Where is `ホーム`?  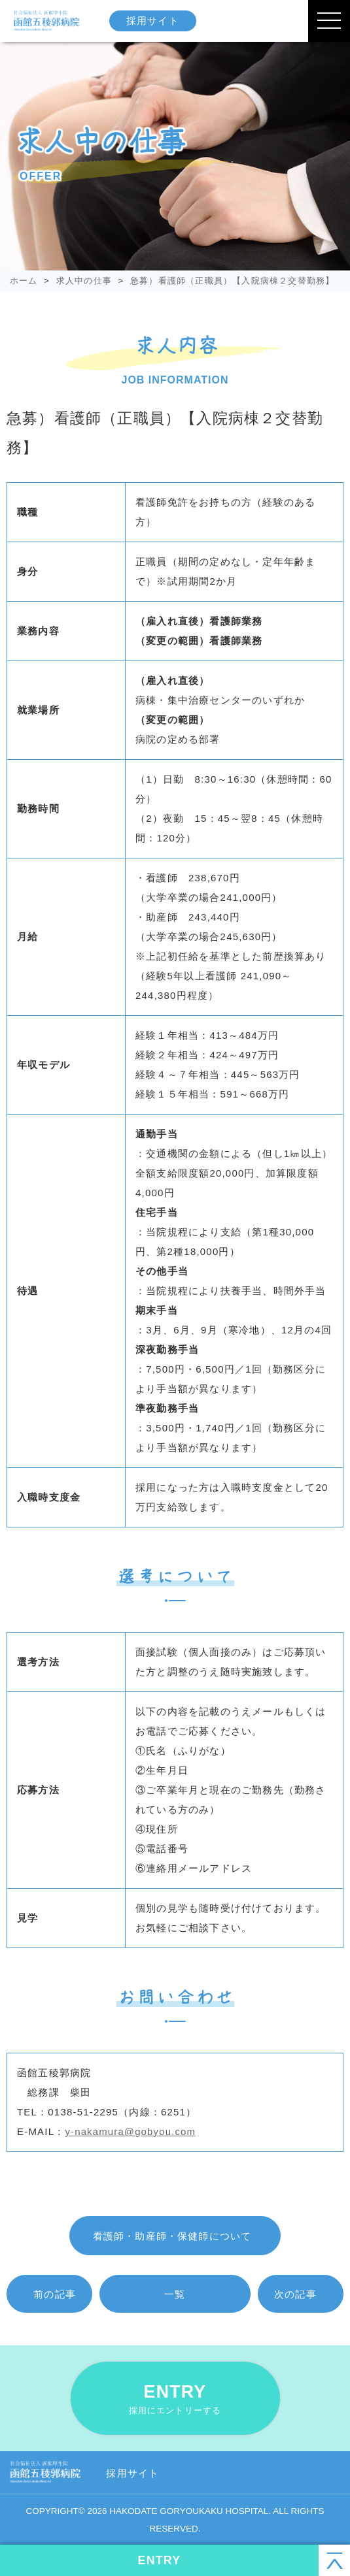 ホーム is located at coordinates (24, 280).